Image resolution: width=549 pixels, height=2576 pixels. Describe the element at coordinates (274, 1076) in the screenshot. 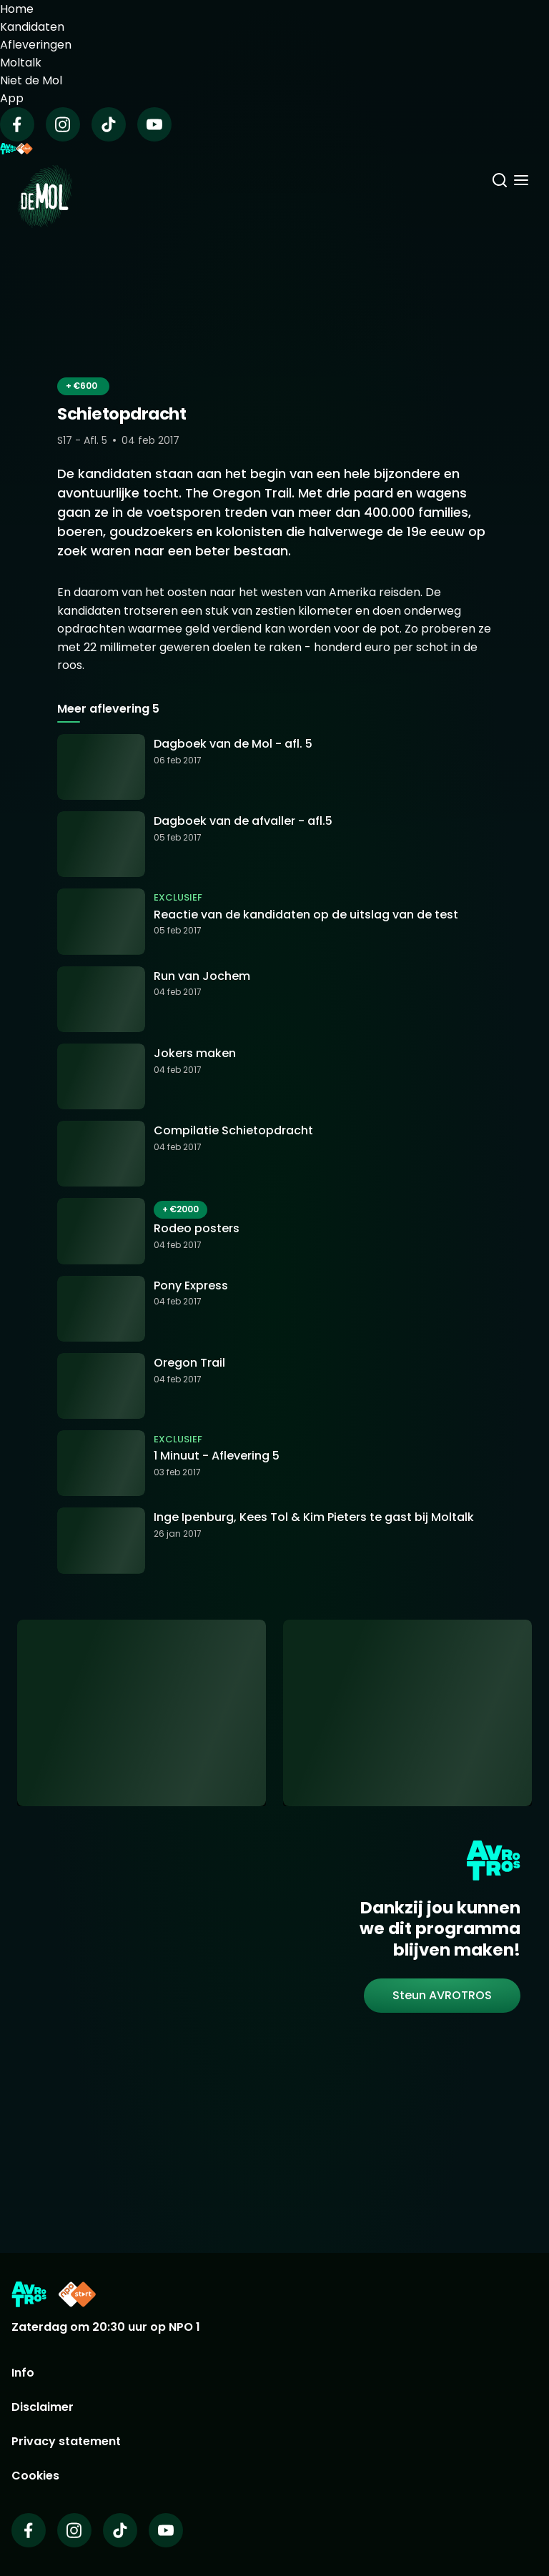

I see `[Ga naar: 'Jokers maken']` at that location.